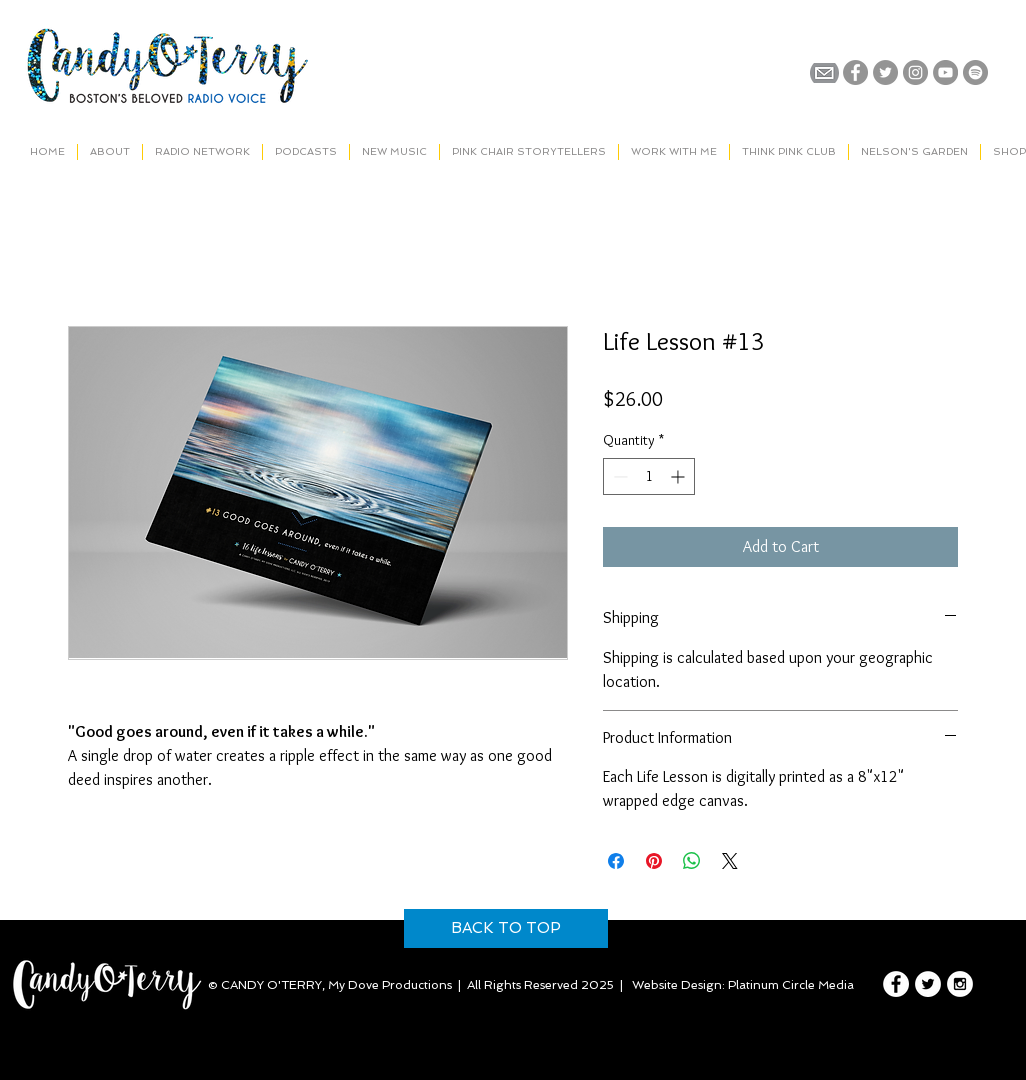  What do you see at coordinates (791, 985) in the screenshot?
I see `Platinum Circle Media` at bounding box center [791, 985].